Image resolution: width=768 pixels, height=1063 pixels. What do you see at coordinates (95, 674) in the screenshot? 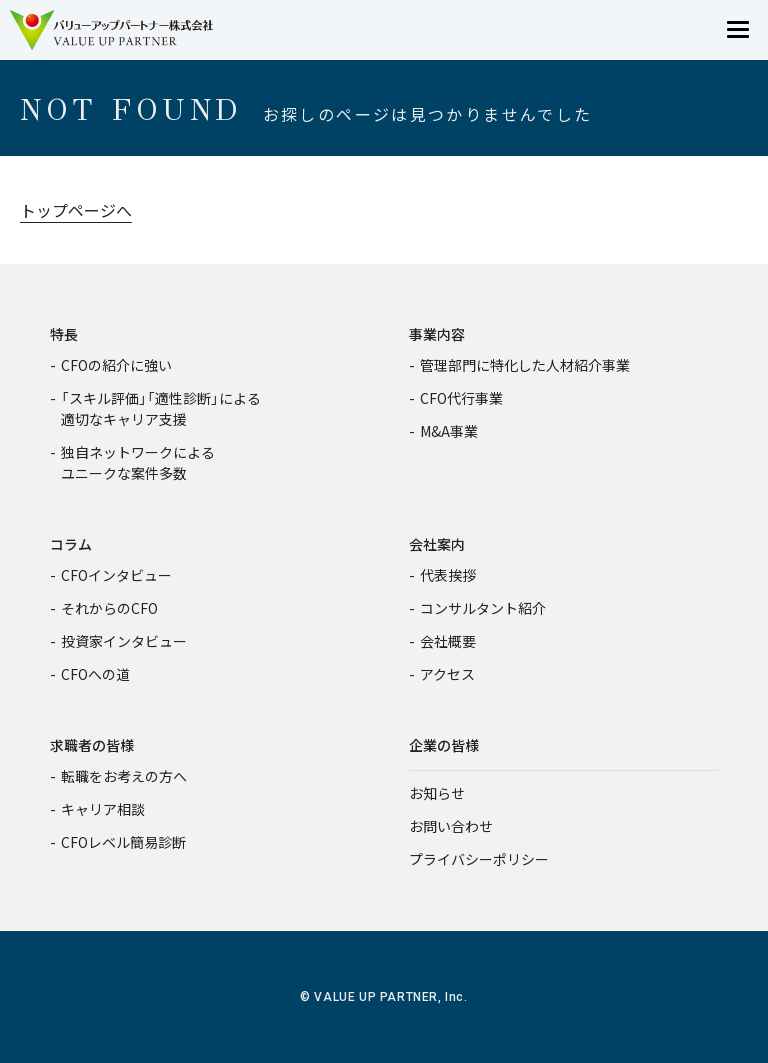
I see `CFOへの道` at bounding box center [95, 674].